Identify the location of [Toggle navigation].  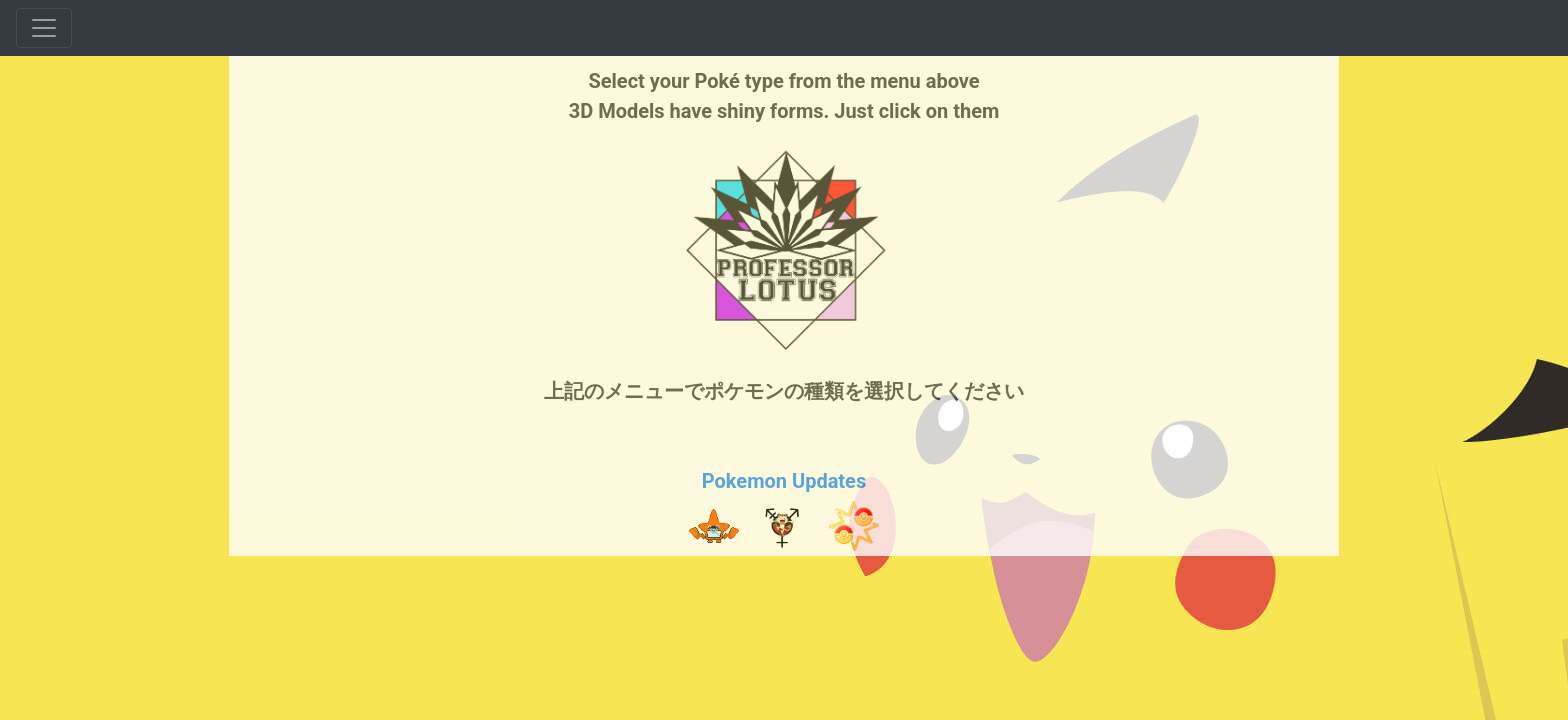
(44, 28).